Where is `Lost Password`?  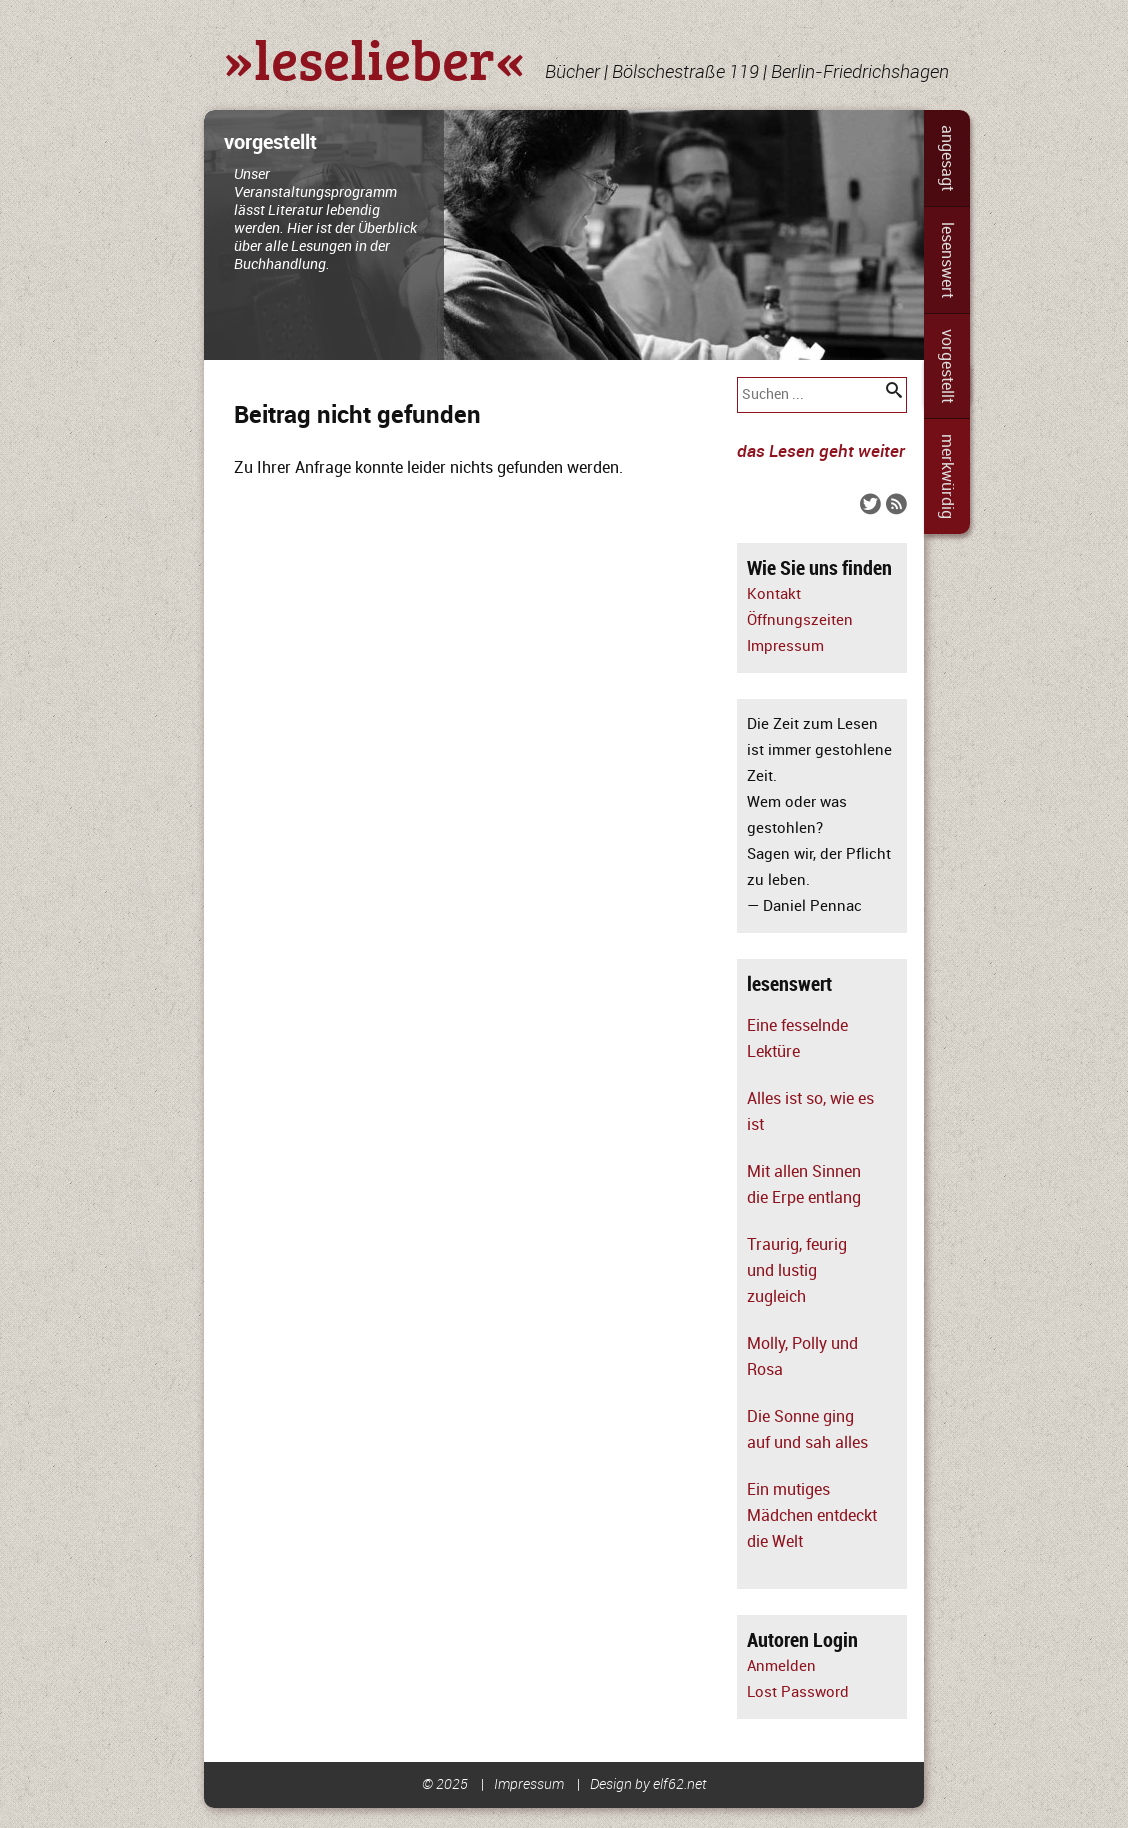 Lost Password is located at coordinates (798, 1692).